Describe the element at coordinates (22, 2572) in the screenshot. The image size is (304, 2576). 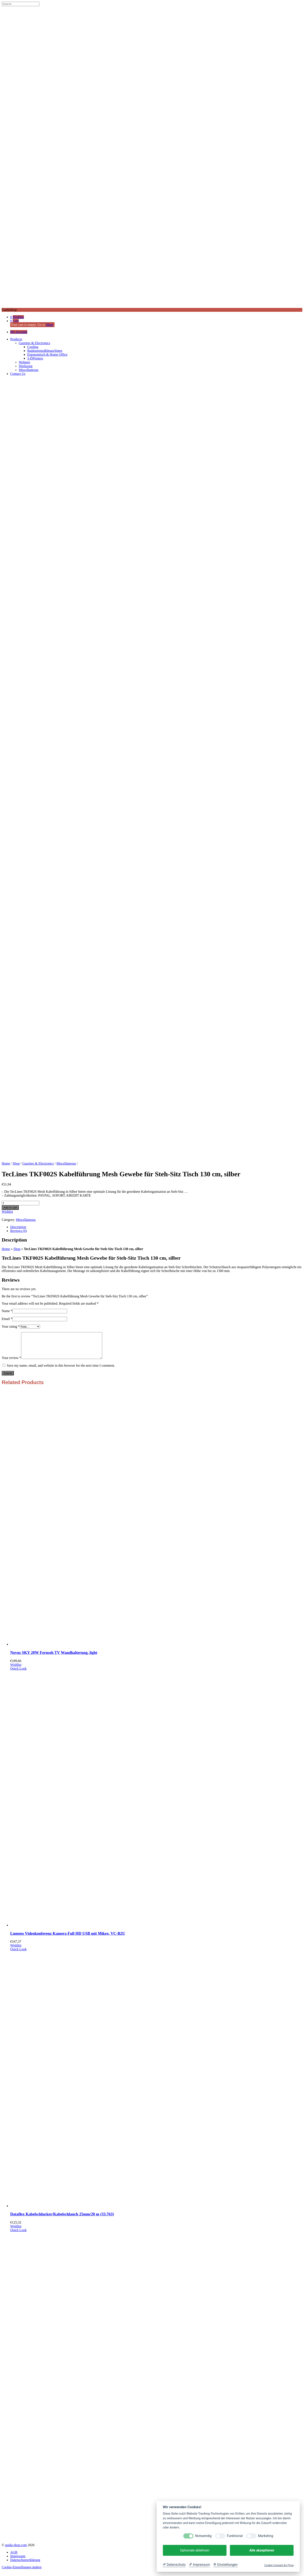
I see `Cookie-Einstellungen ändern` at that location.